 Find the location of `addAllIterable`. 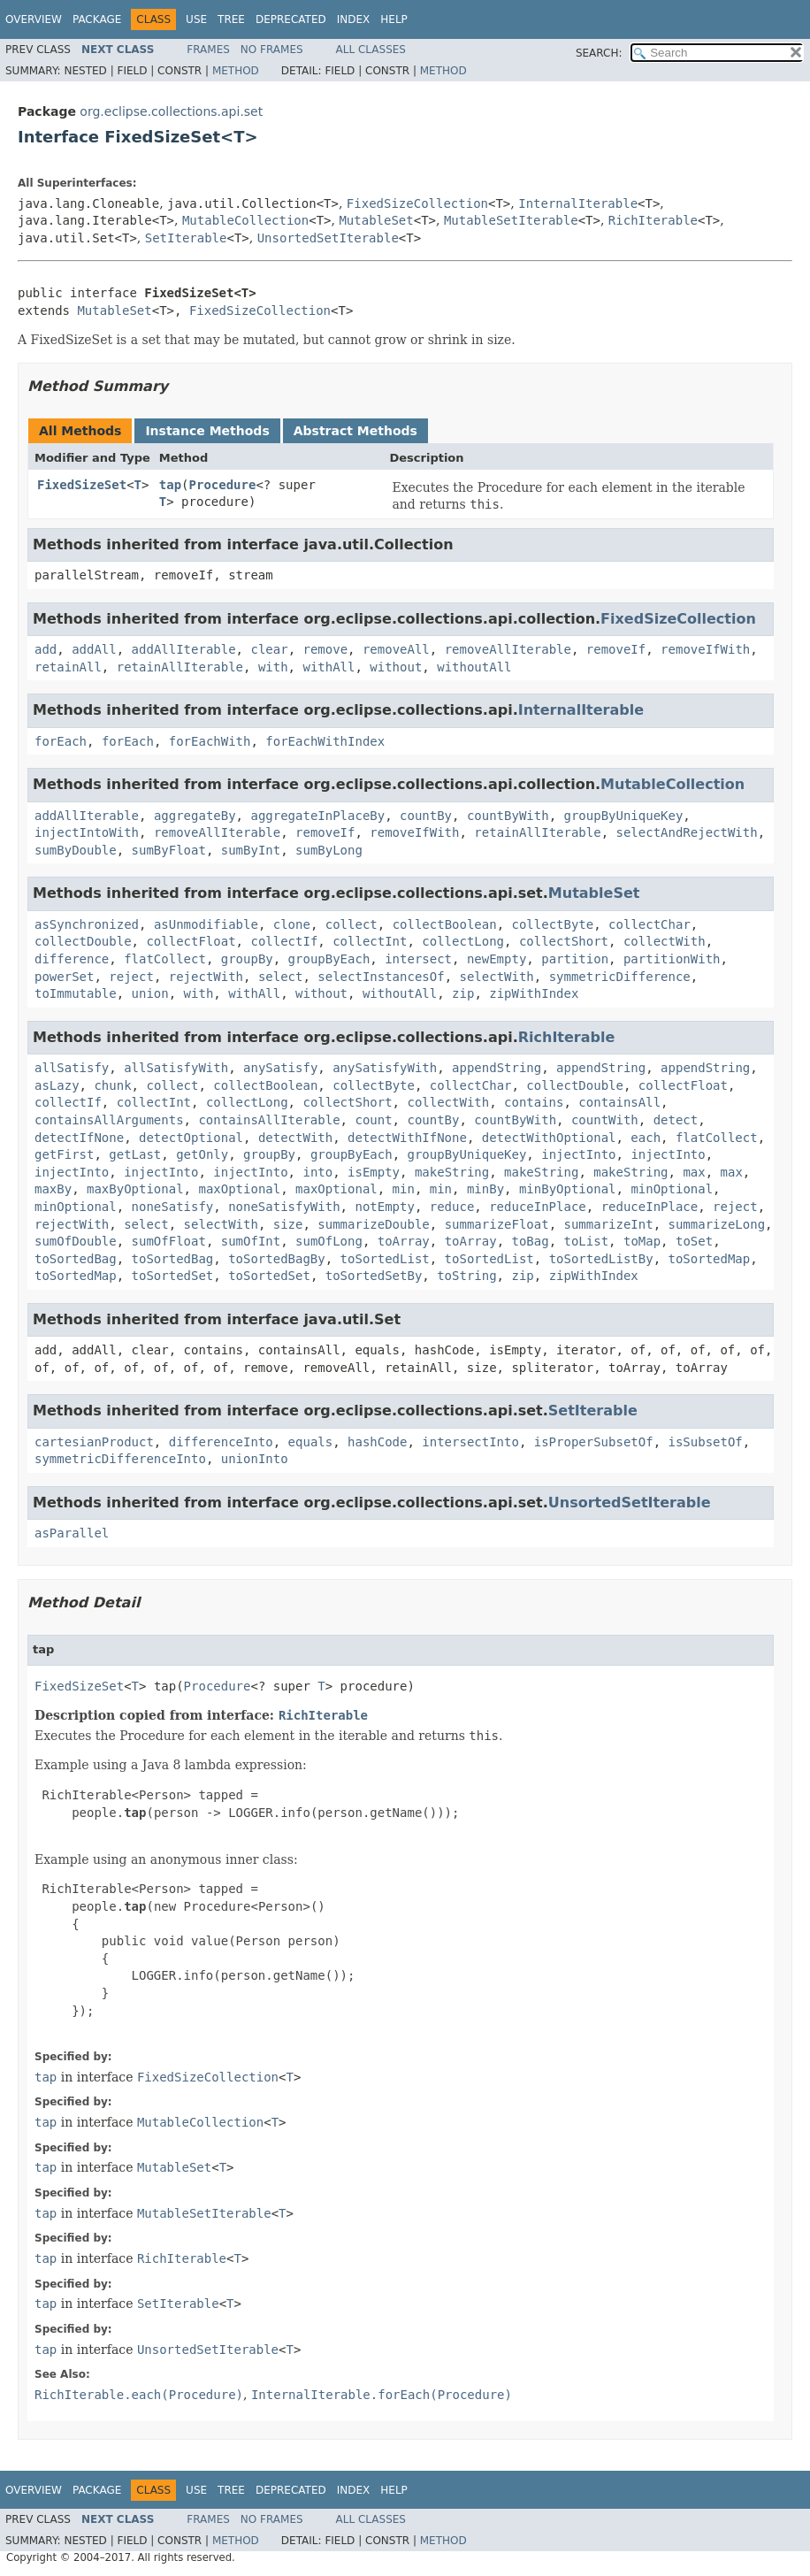

addAllIterable is located at coordinates (184, 649).